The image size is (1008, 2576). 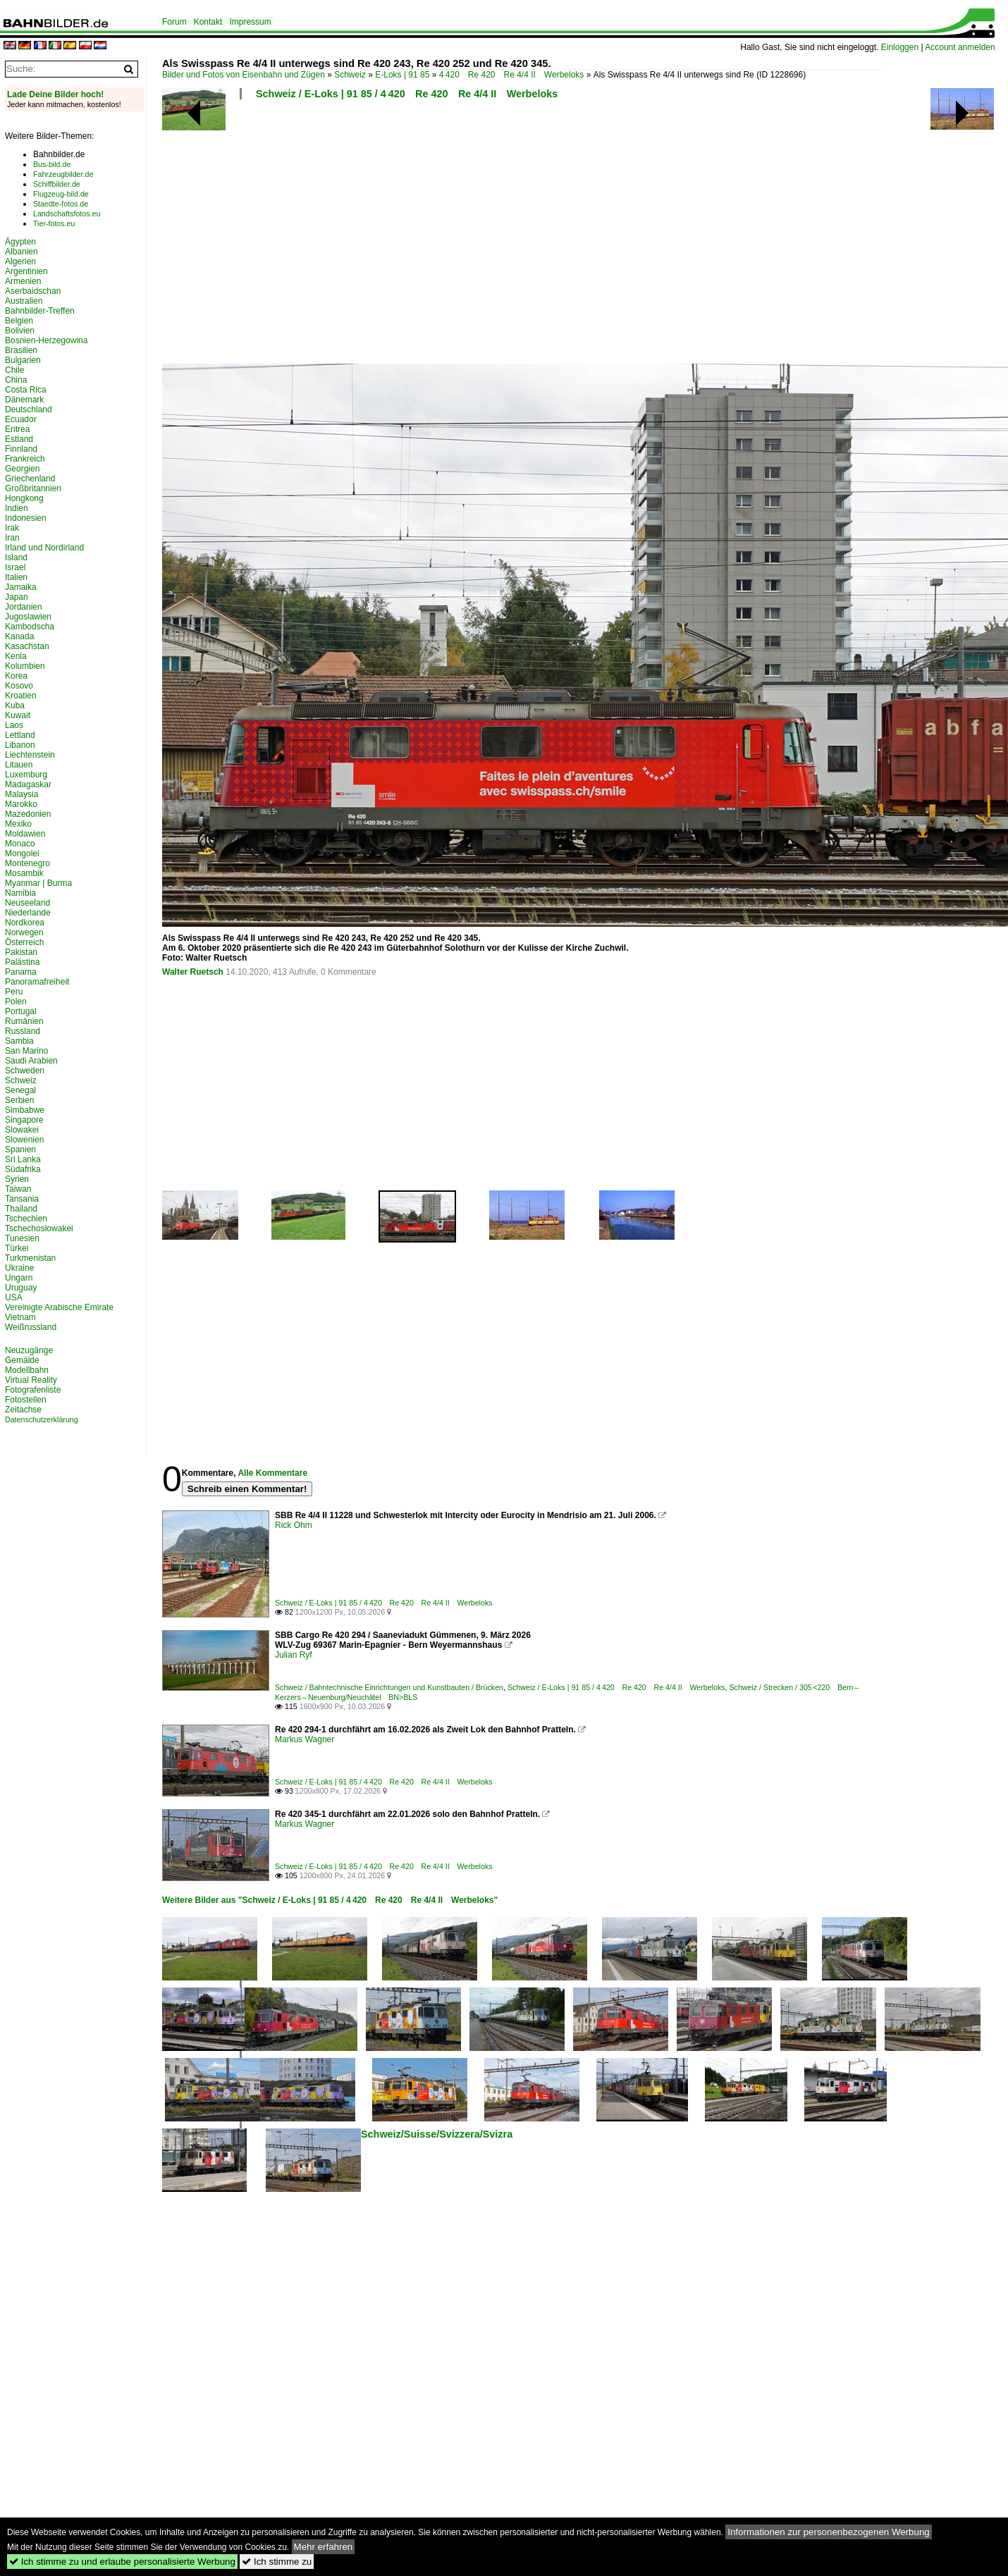 What do you see at coordinates (30, 478) in the screenshot?
I see `Griechenland` at bounding box center [30, 478].